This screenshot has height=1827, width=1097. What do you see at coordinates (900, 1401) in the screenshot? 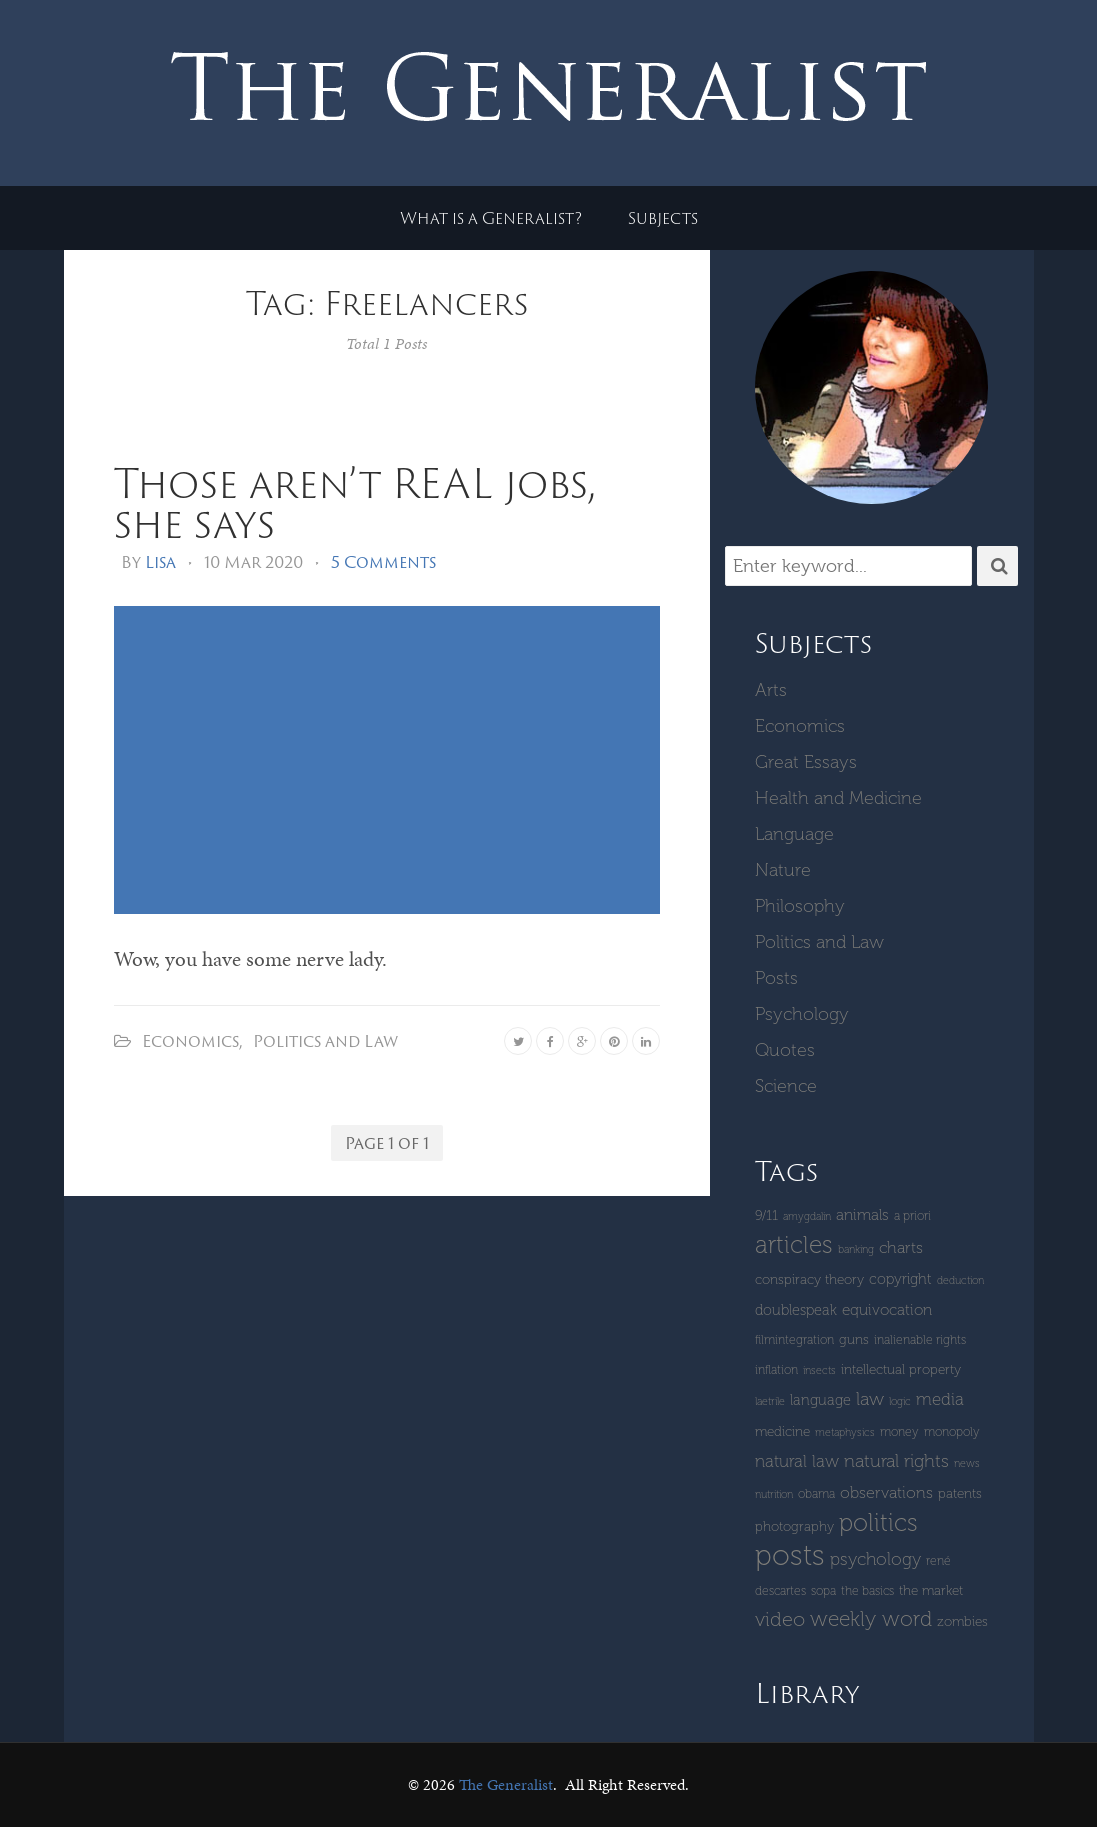
I see `logic [logic (3 items)]` at bounding box center [900, 1401].